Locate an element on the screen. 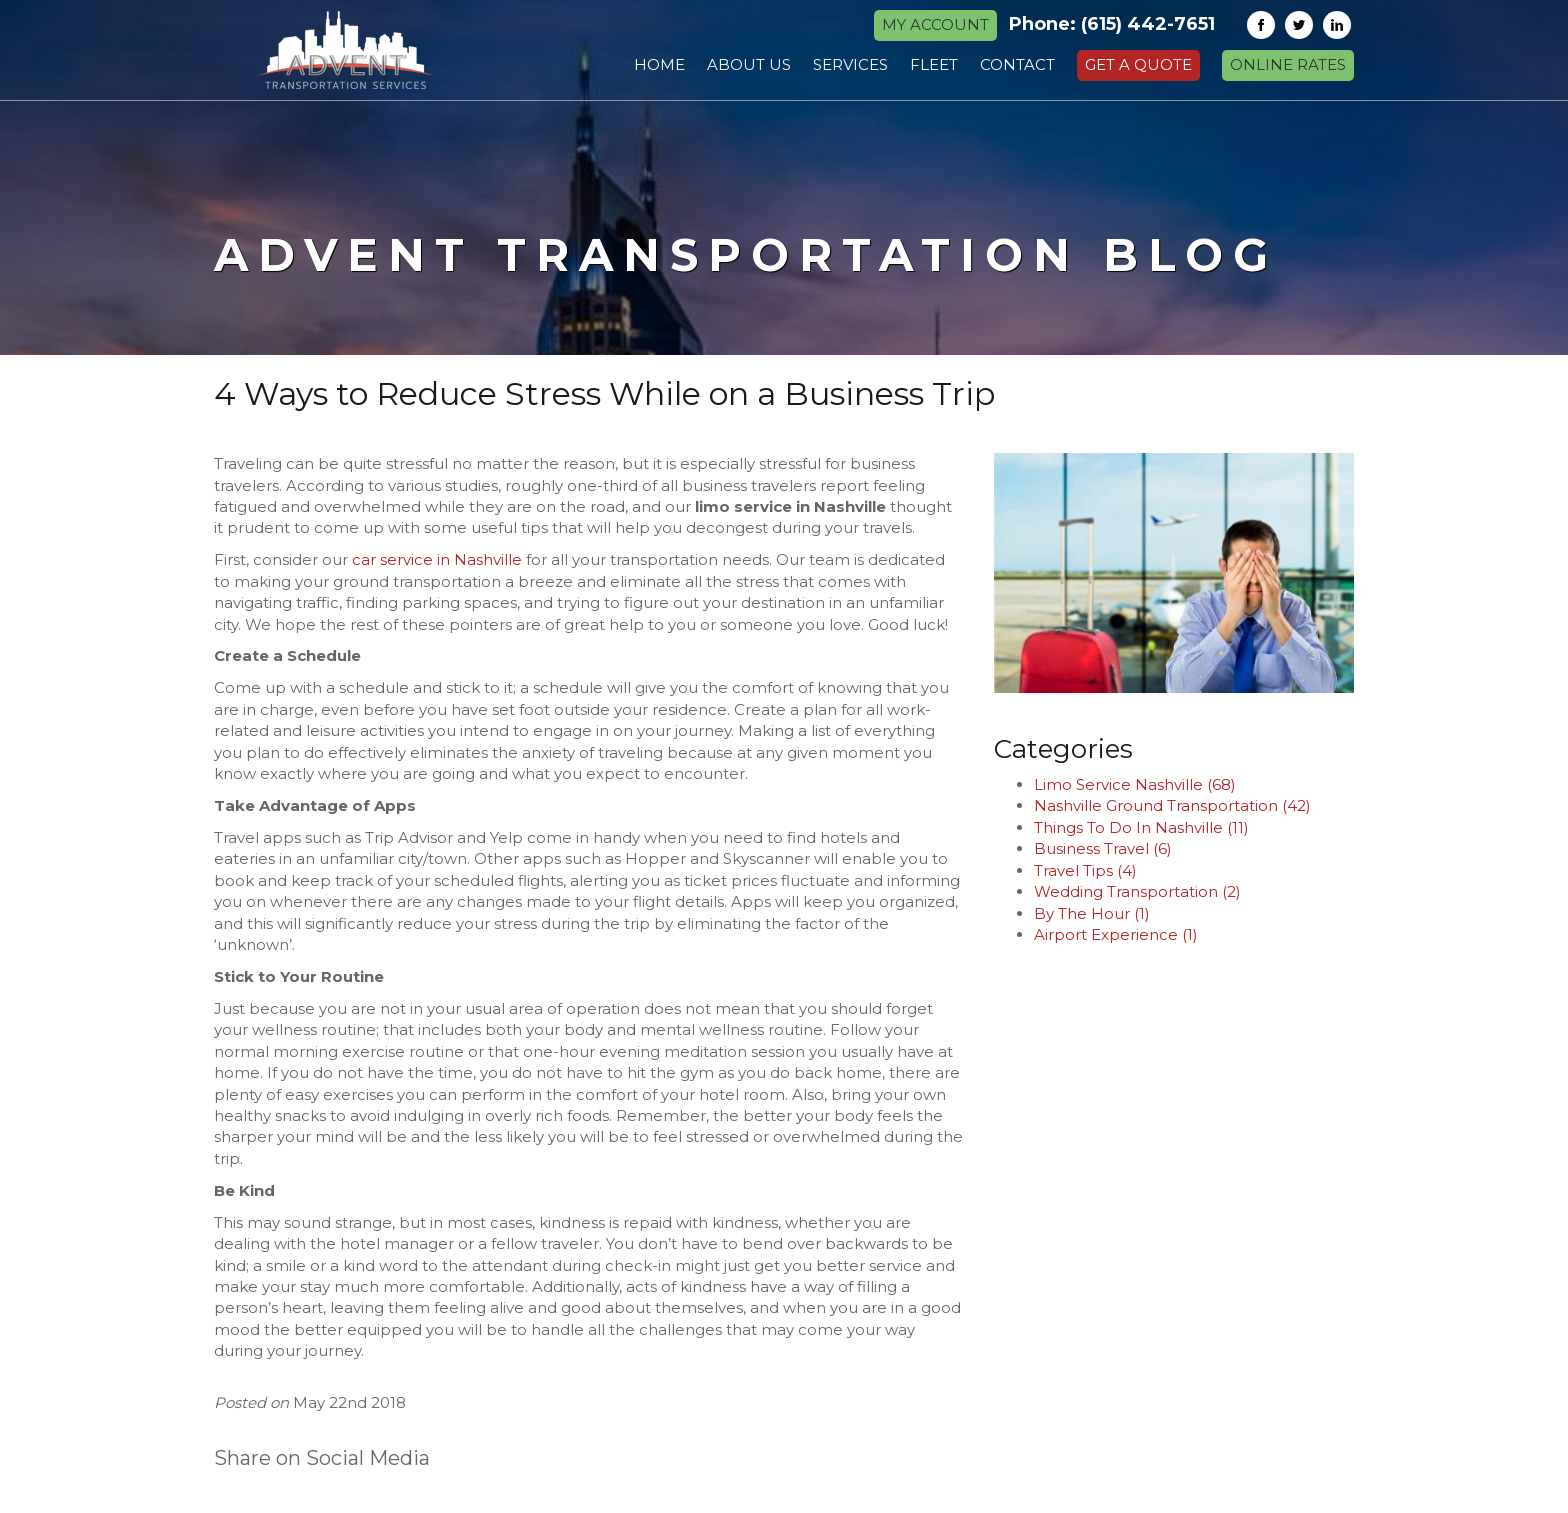 The image size is (1568, 1513). Limo Service Nashville (68) is located at coordinates (1135, 784).